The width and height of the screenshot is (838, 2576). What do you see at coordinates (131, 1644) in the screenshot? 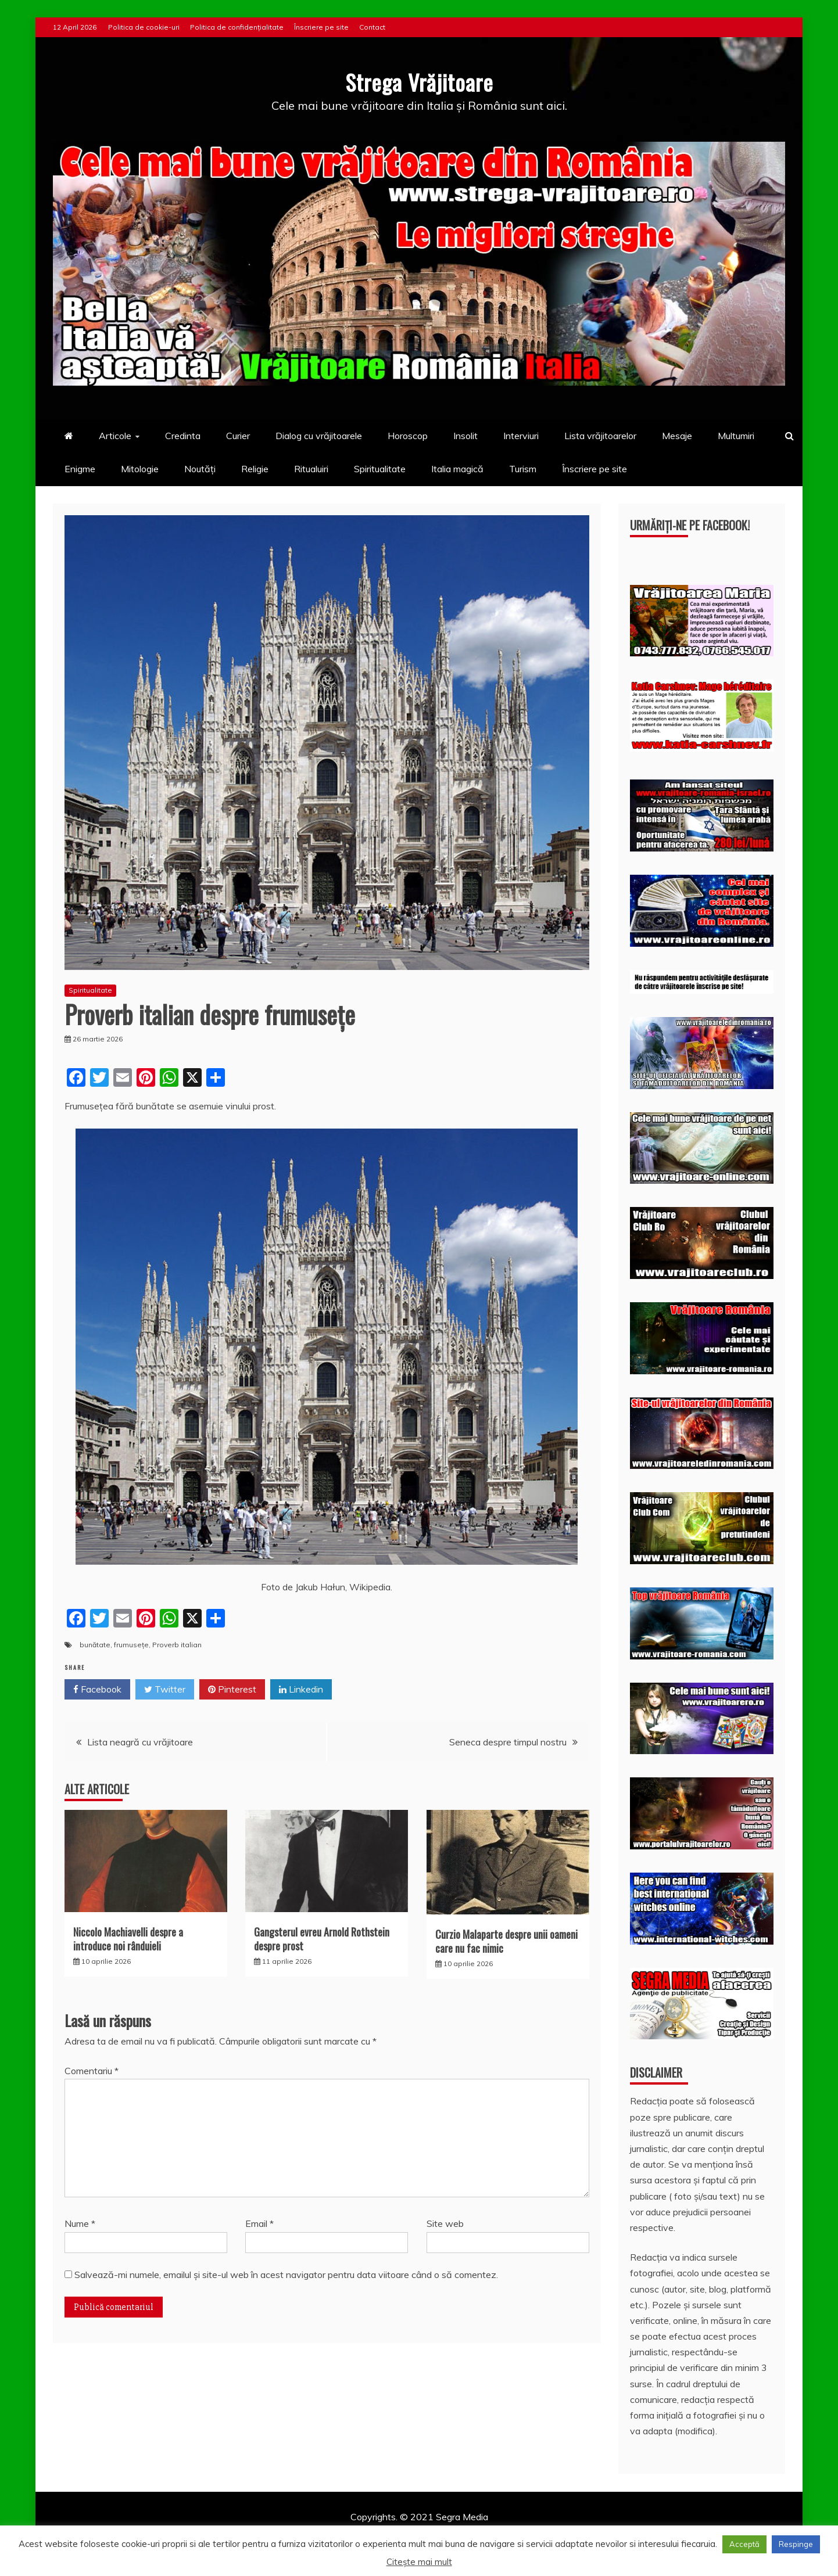
I see `frumusețe` at bounding box center [131, 1644].